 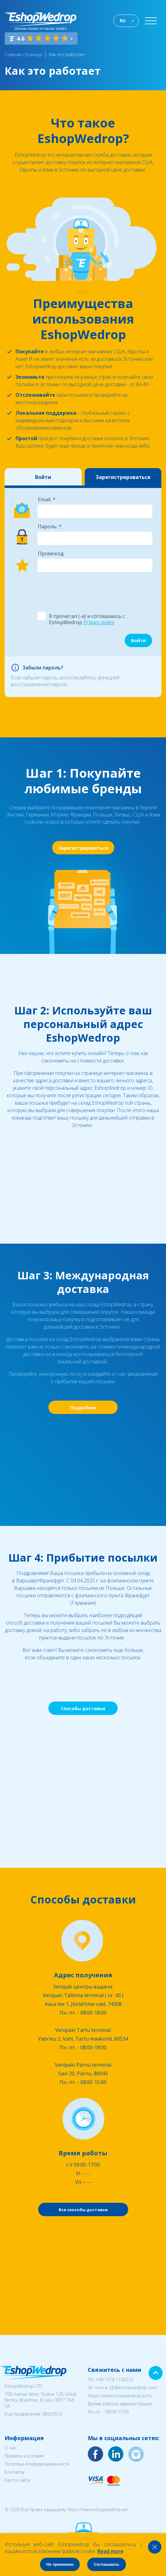 I want to click on О нас, so click(x=10, y=2448).